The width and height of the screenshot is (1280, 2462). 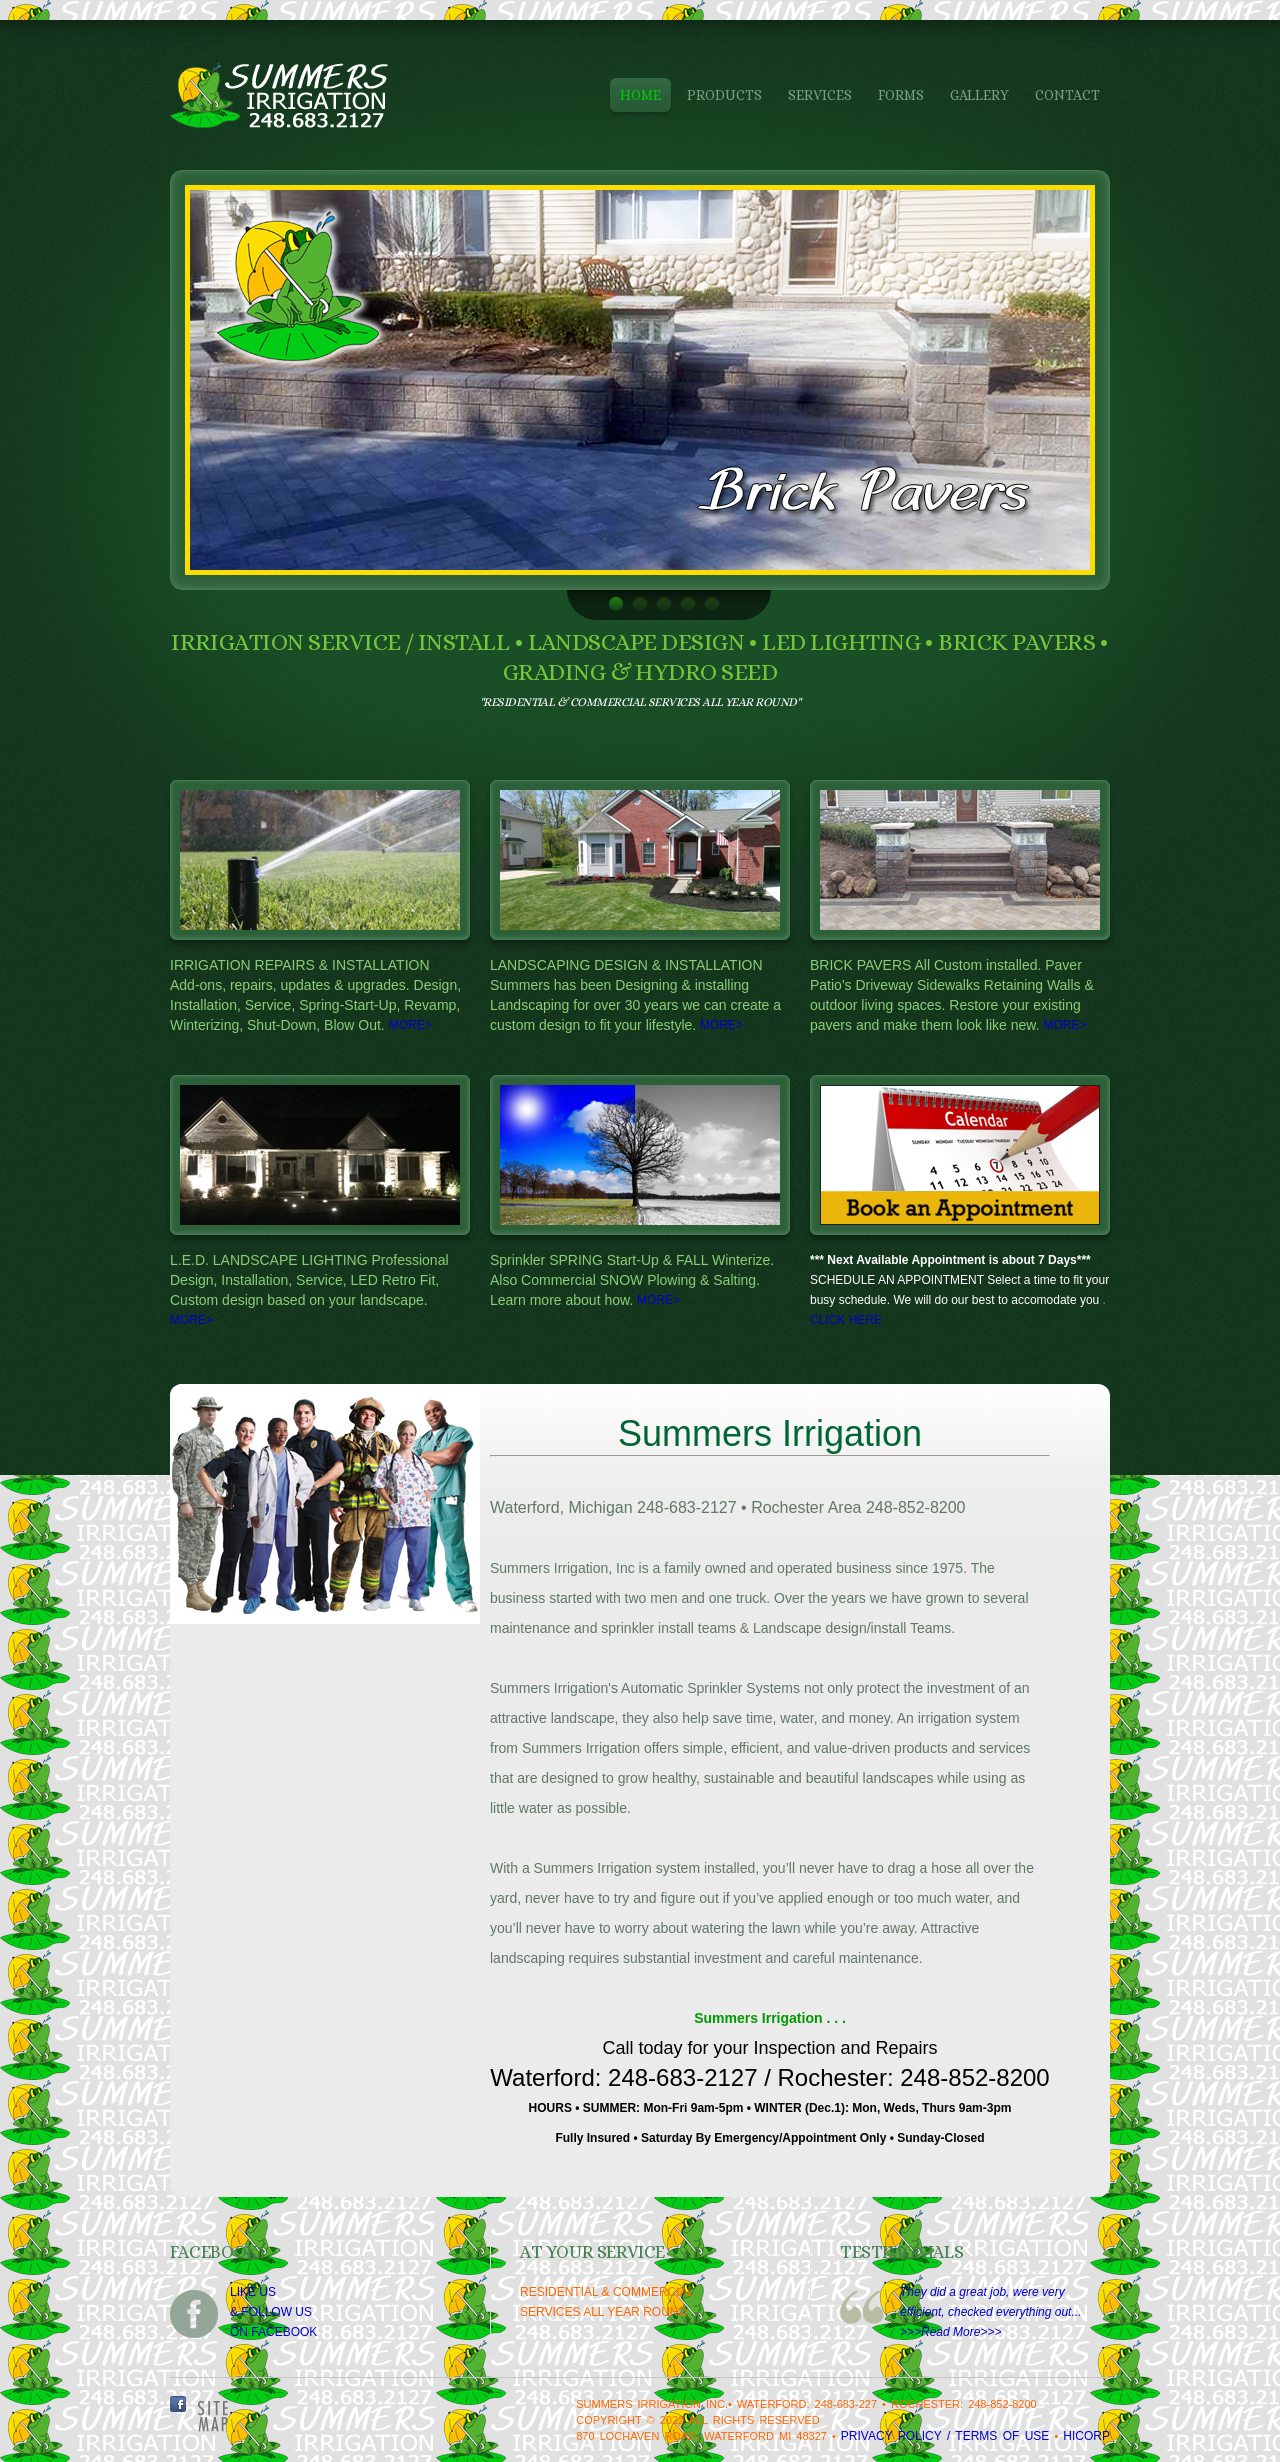 What do you see at coordinates (820, 95) in the screenshot?
I see `Services` at bounding box center [820, 95].